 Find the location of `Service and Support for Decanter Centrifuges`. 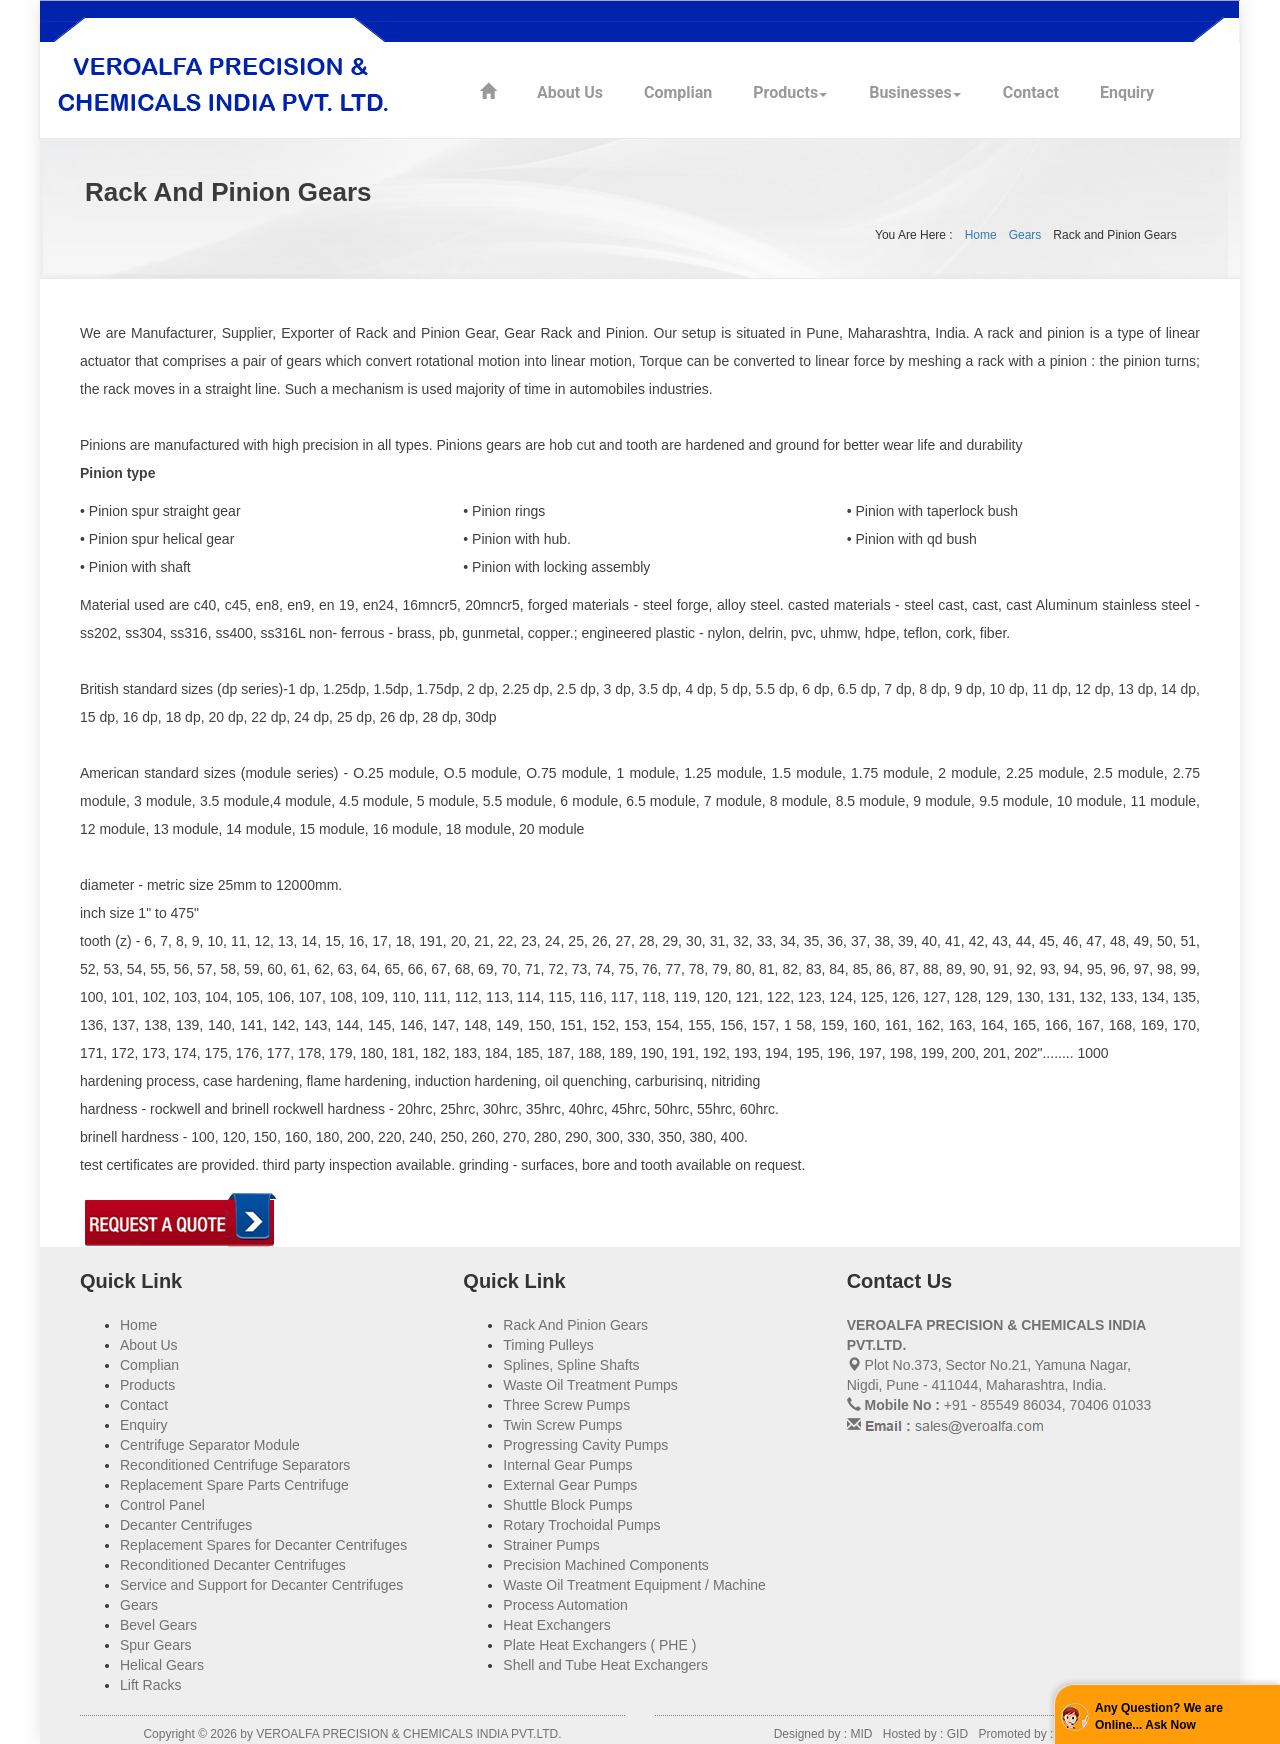

Service and Support for Decanter Centrifuges is located at coordinates (261, 1585).